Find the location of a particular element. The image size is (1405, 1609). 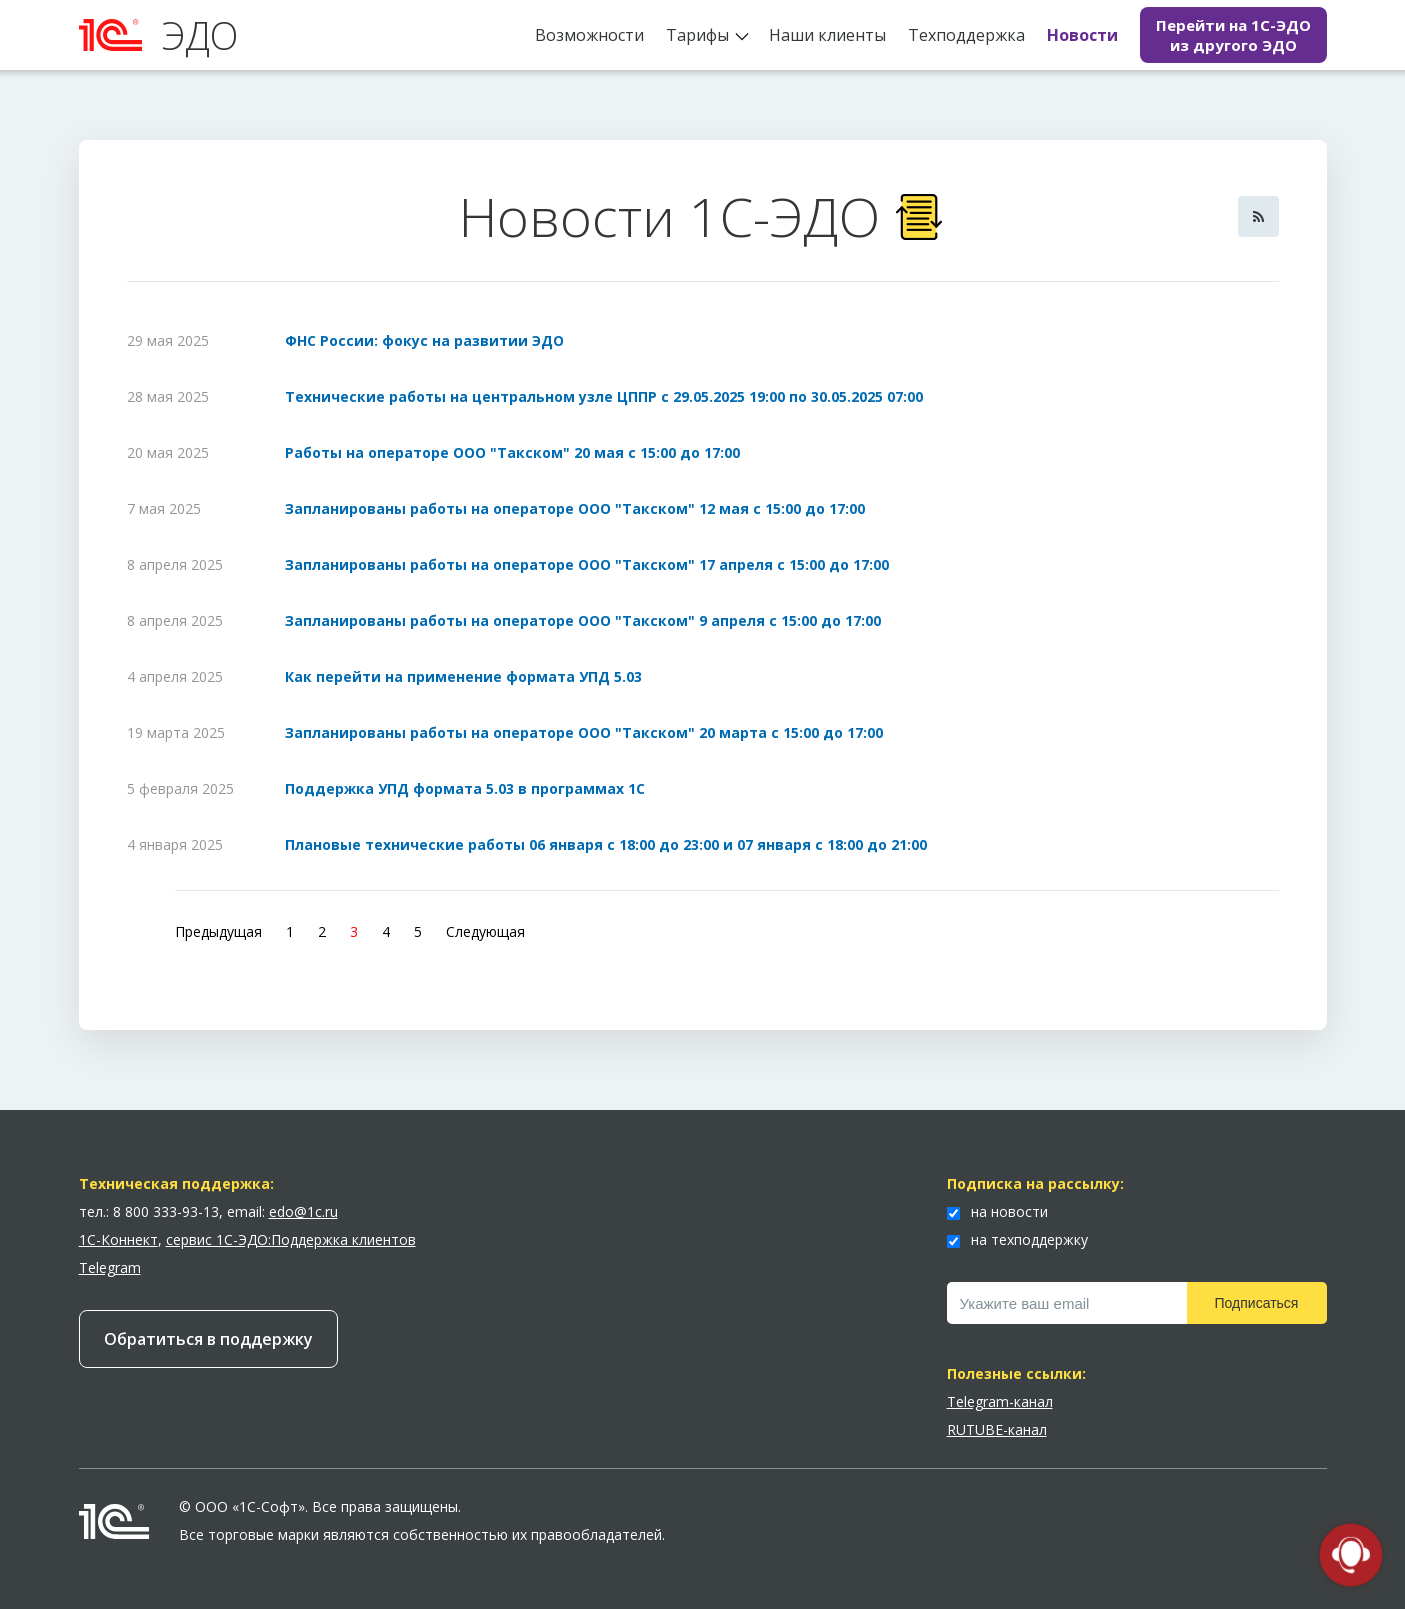

Техподдержка is located at coordinates (966, 35).